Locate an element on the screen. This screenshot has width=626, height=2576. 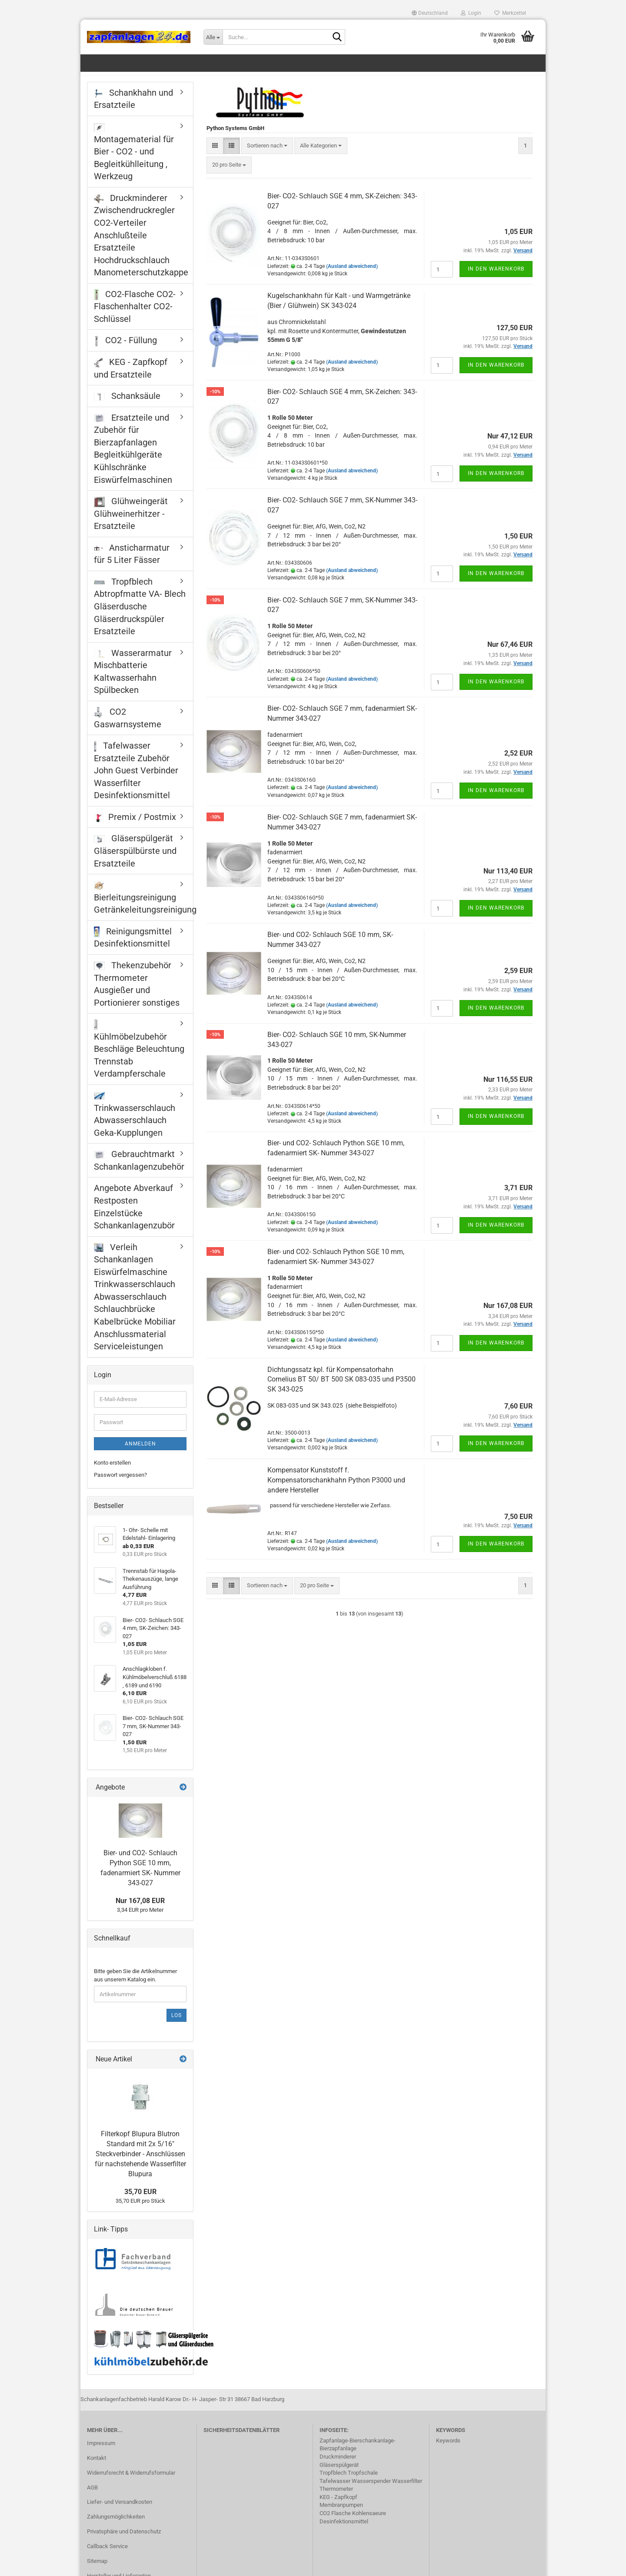
Privatsphäre und Datenschutz is located at coordinates (124, 2541).